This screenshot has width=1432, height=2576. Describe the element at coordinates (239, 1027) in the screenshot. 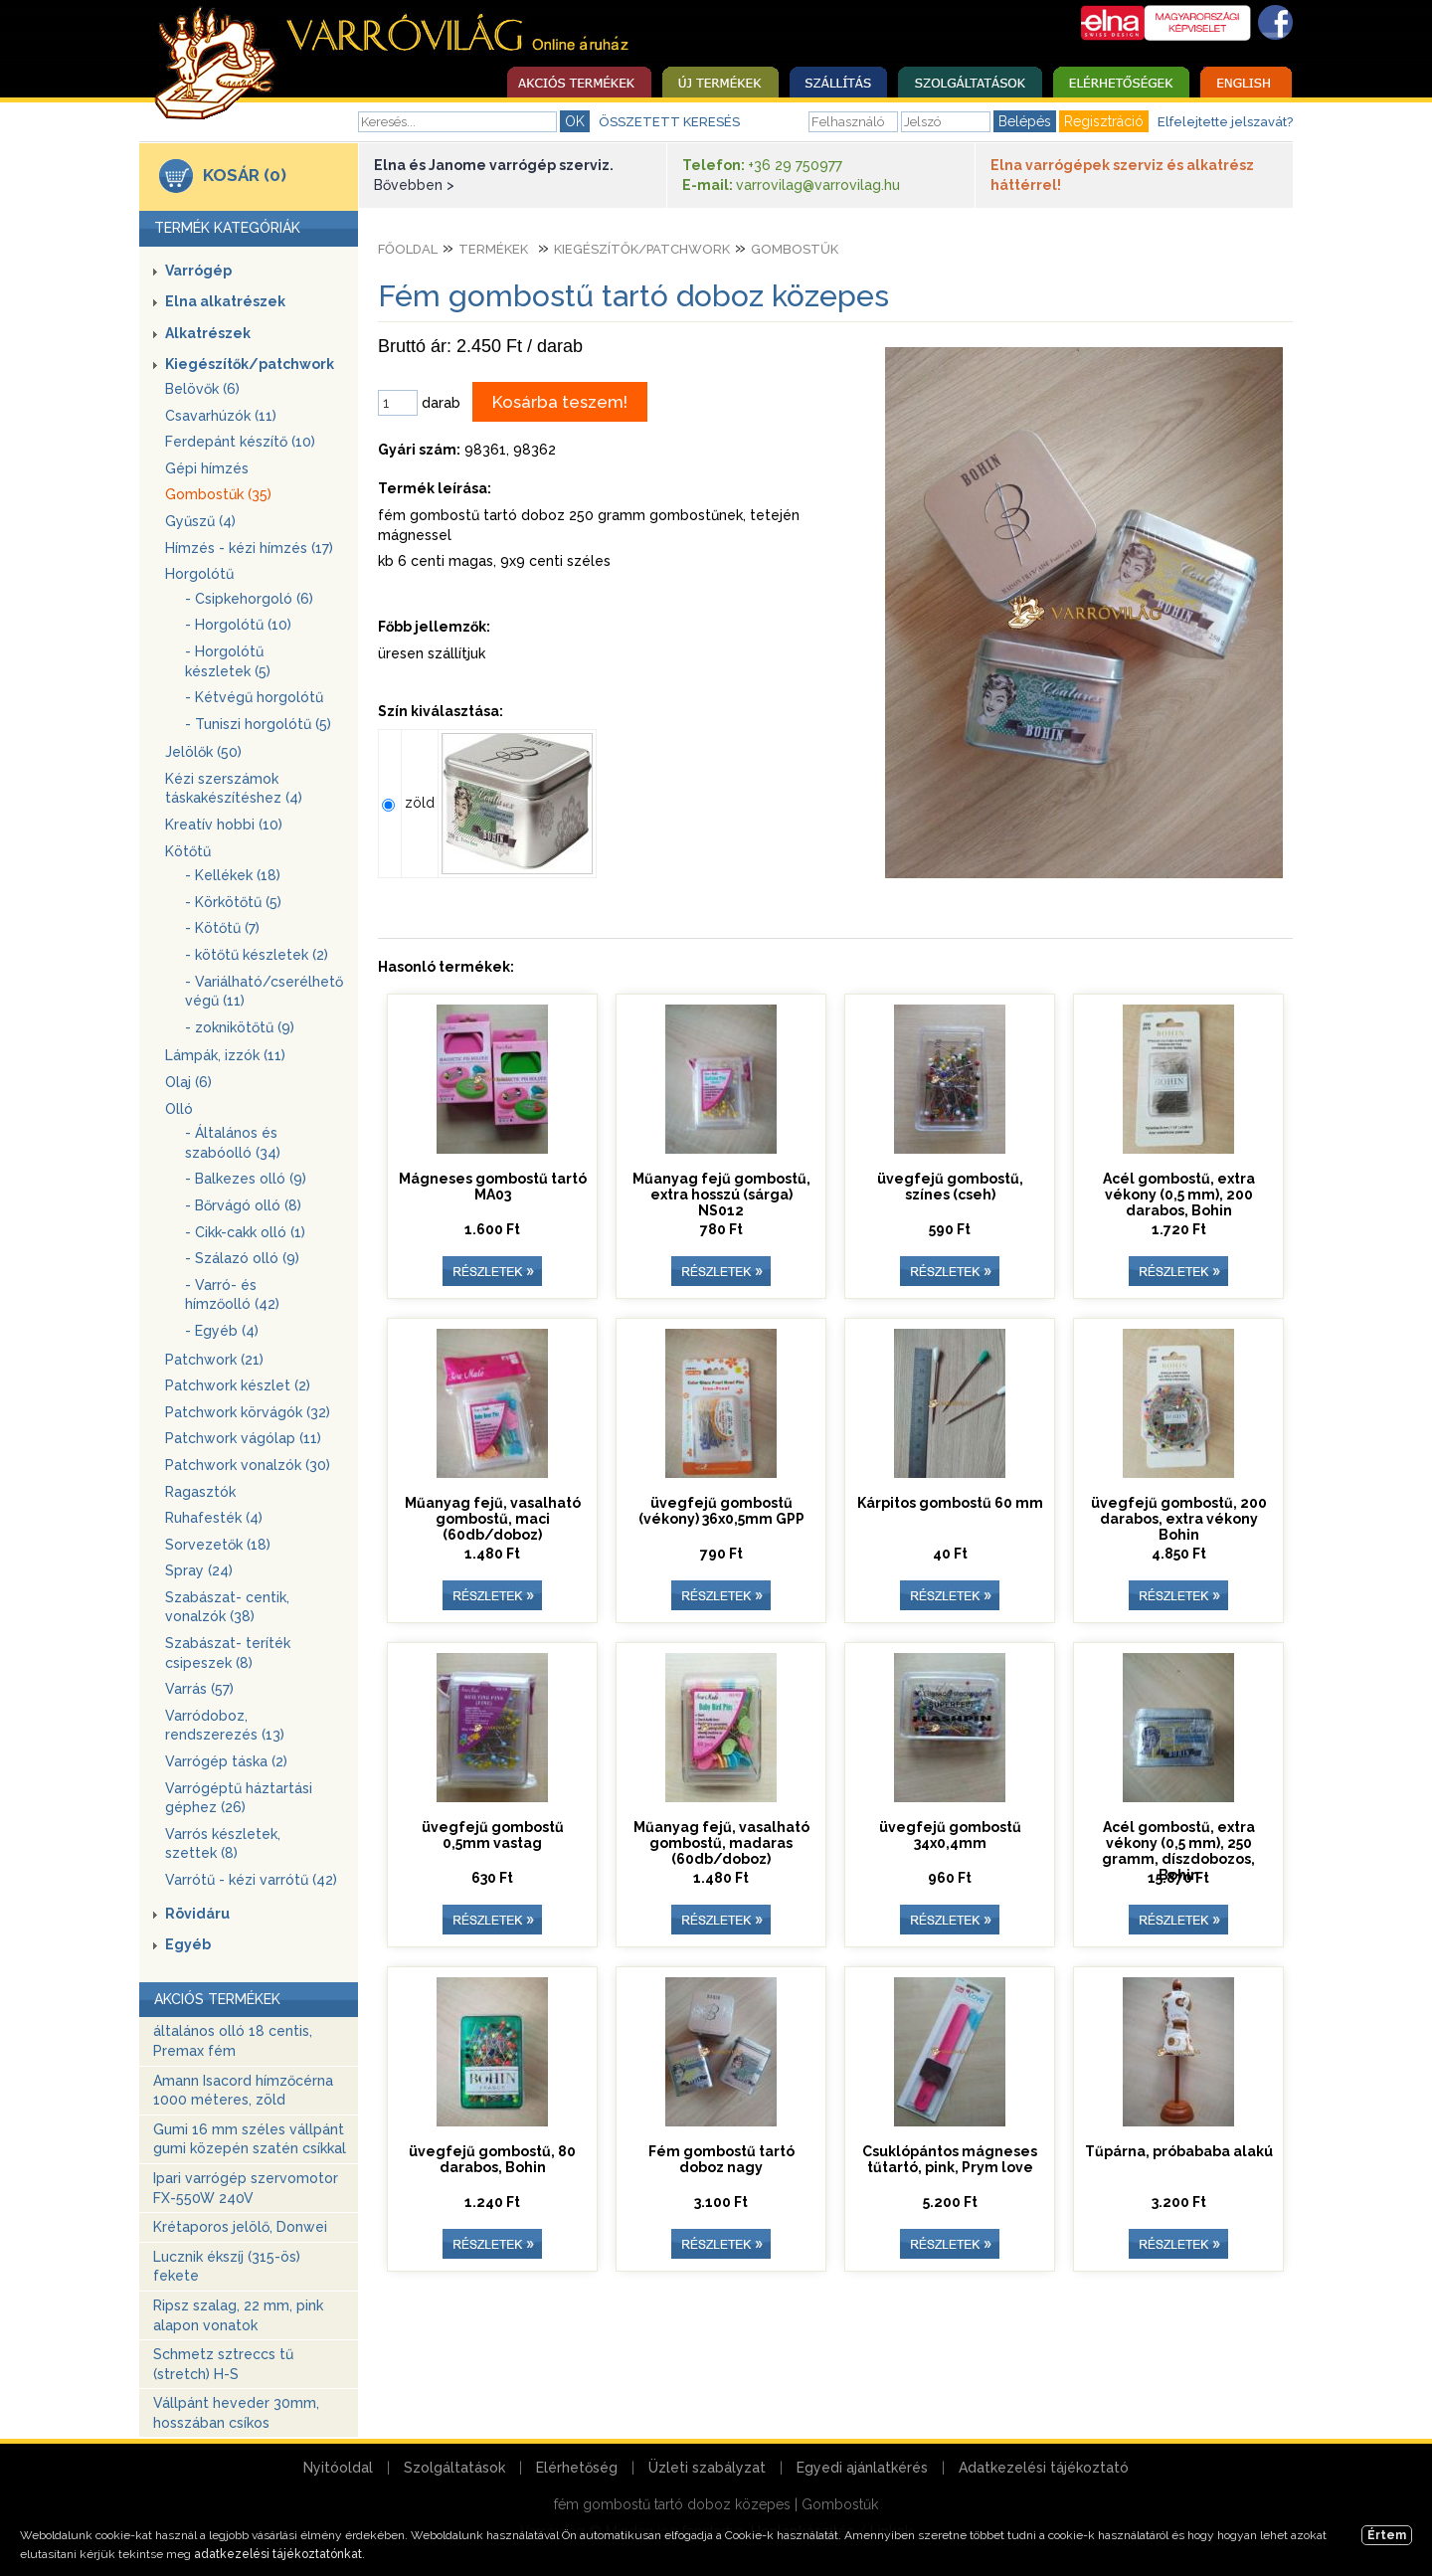

I see `- zoknikötőtű (9)` at that location.